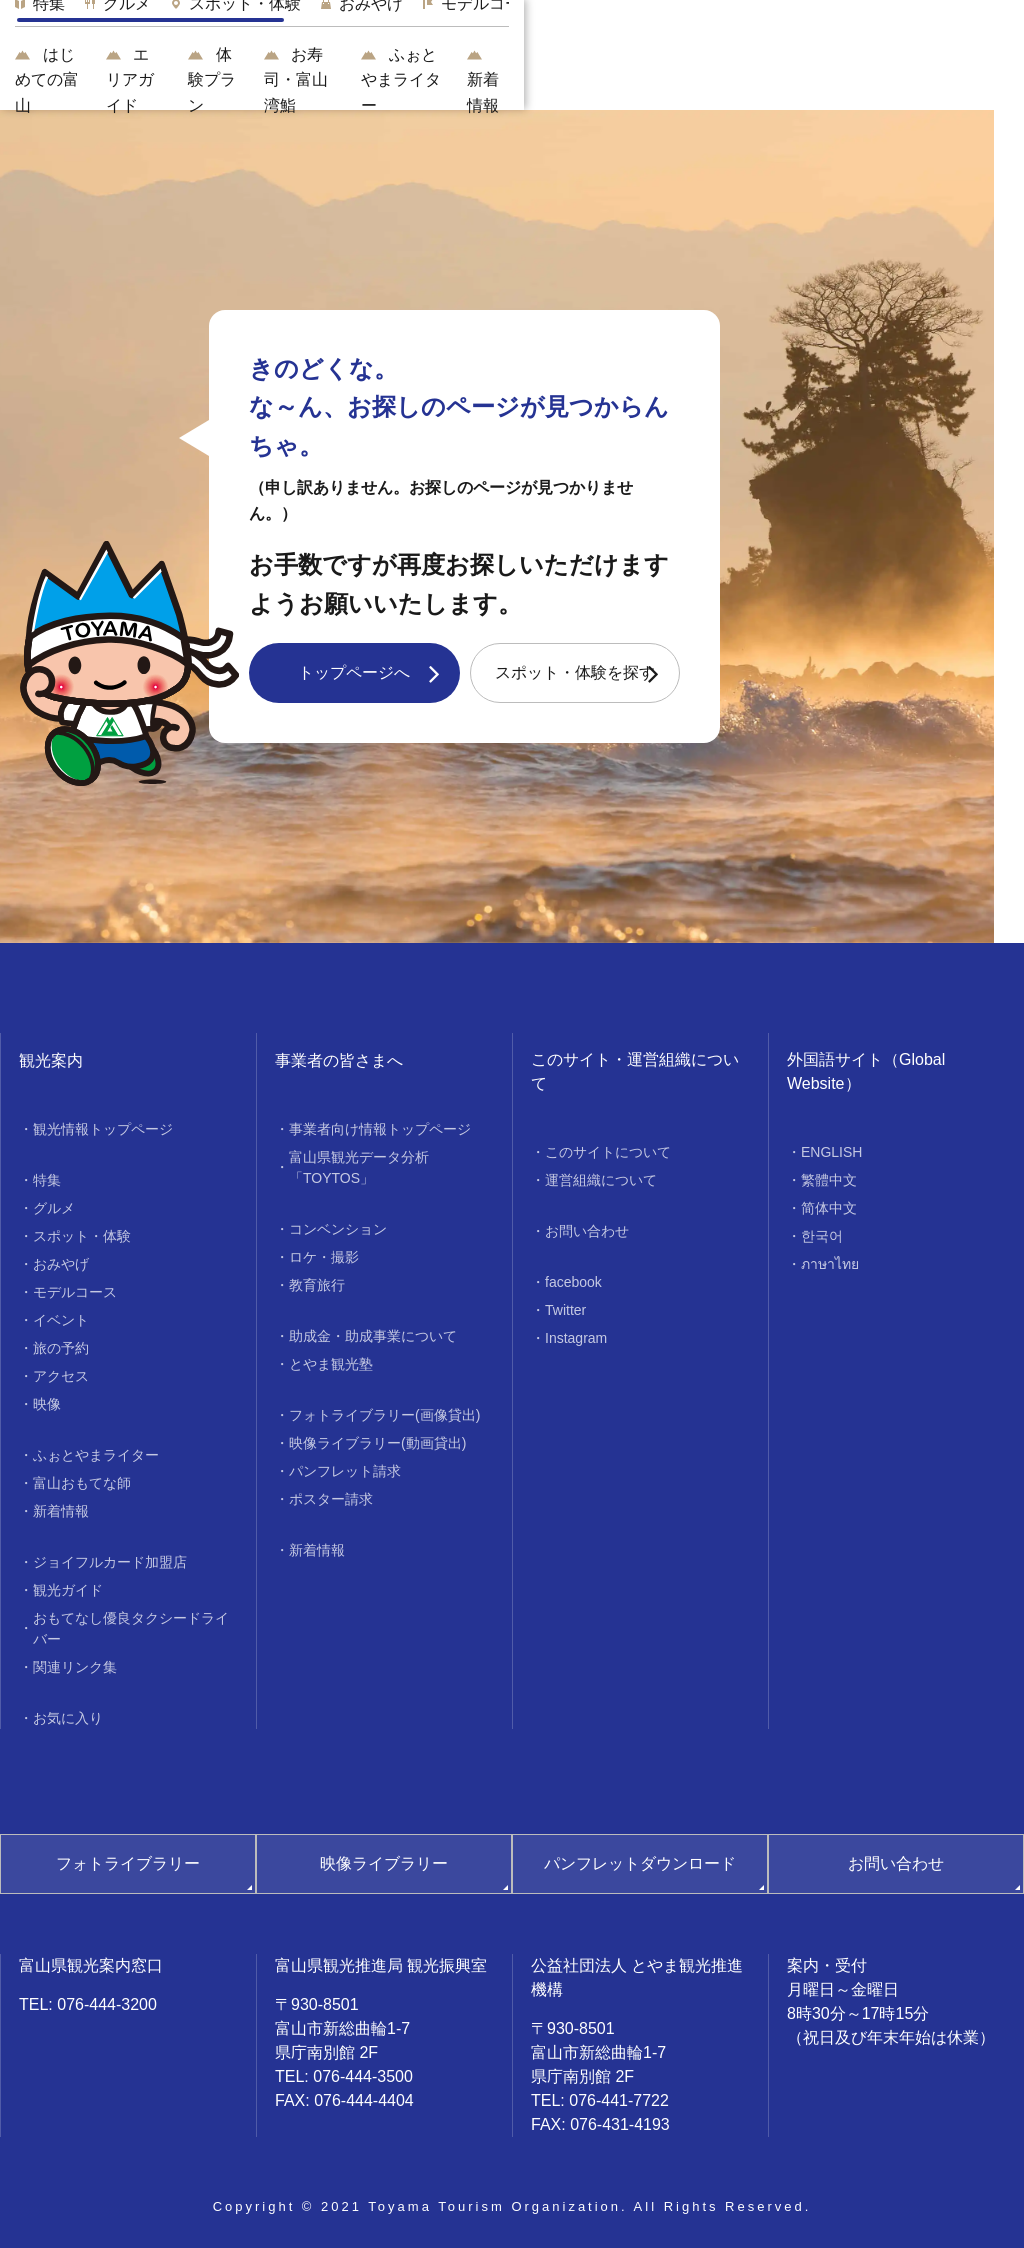  Describe the element at coordinates (75, 1292) in the screenshot. I see `モデルコース` at that location.